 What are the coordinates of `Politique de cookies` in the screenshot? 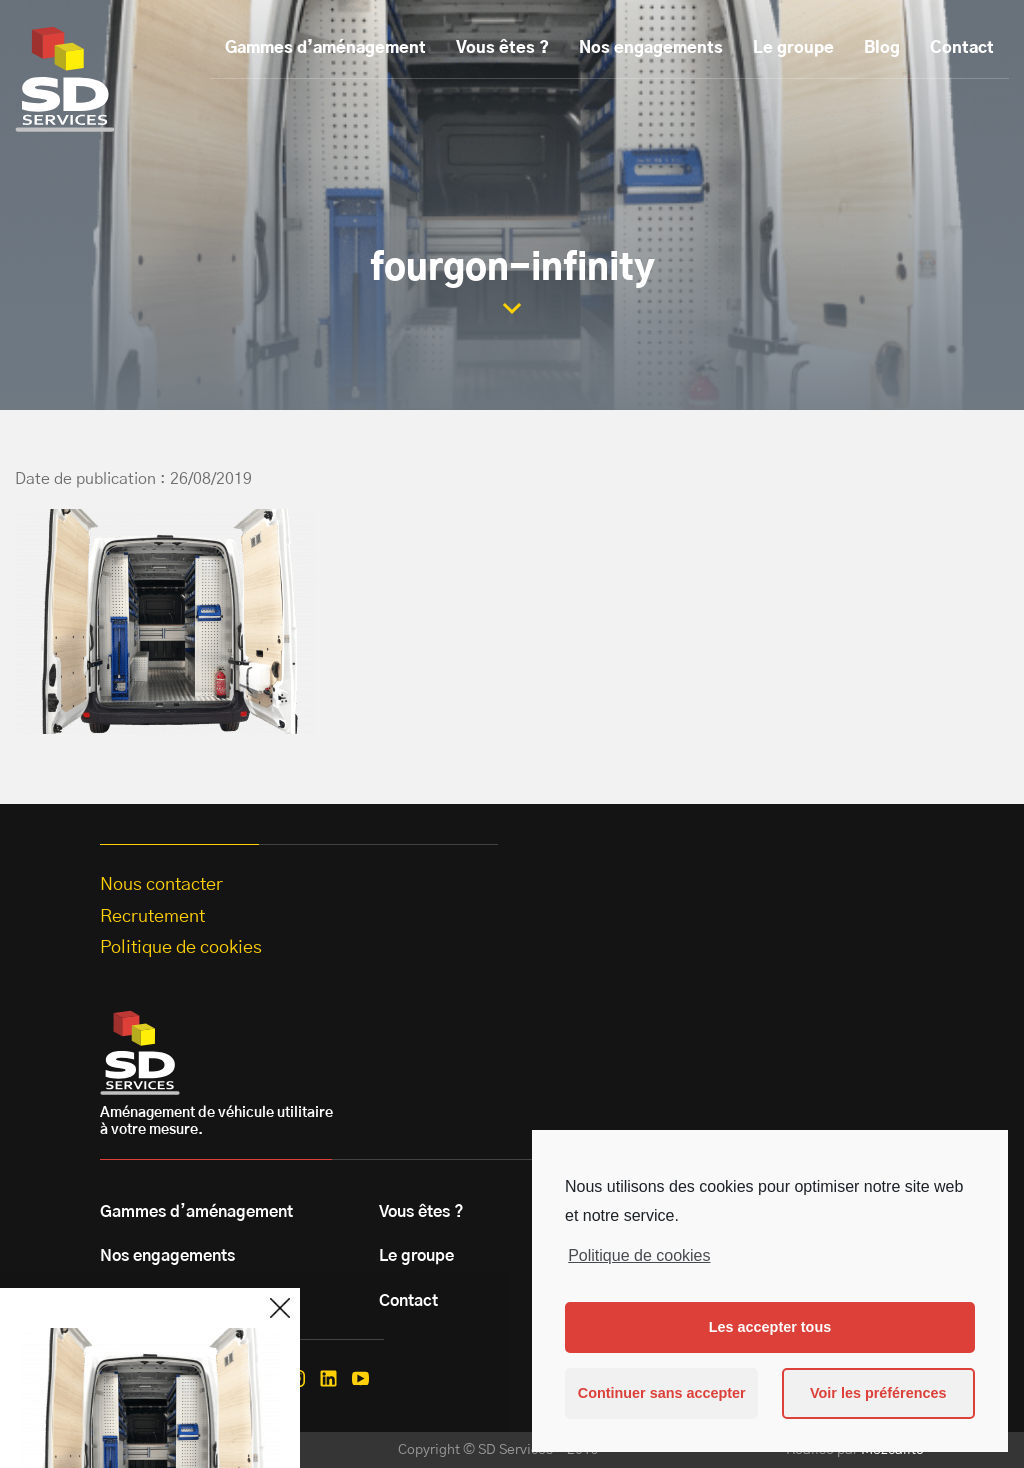 It's located at (639, 1255).